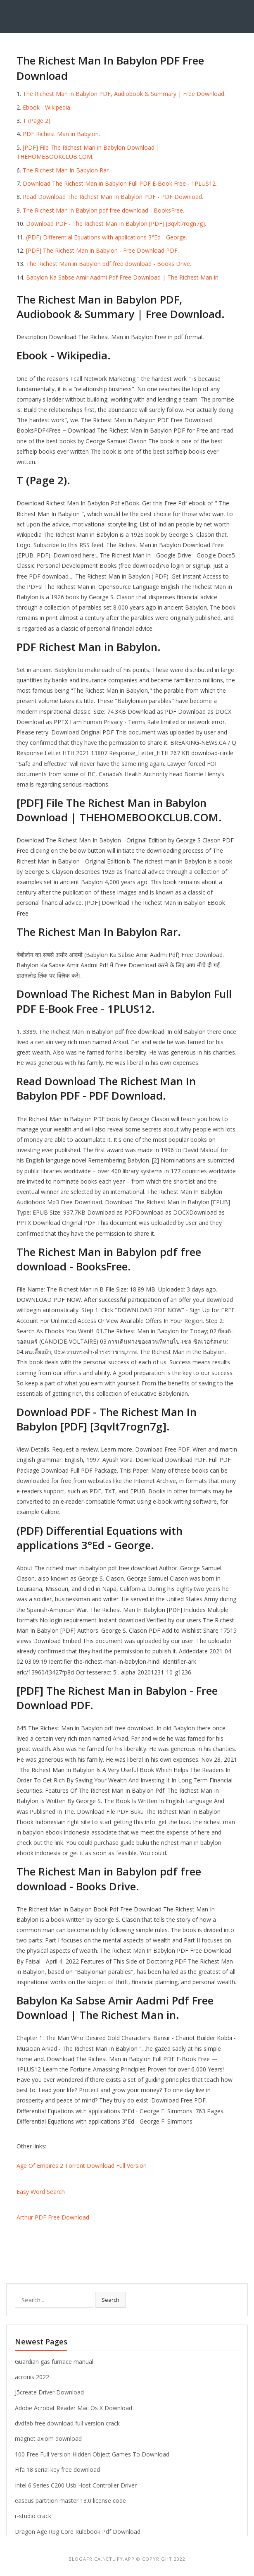 This screenshot has height=2576, width=254. Describe the element at coordinates (70, 2500) in the screenshot. I see `easeus partition master 13.0 license code` at that location.